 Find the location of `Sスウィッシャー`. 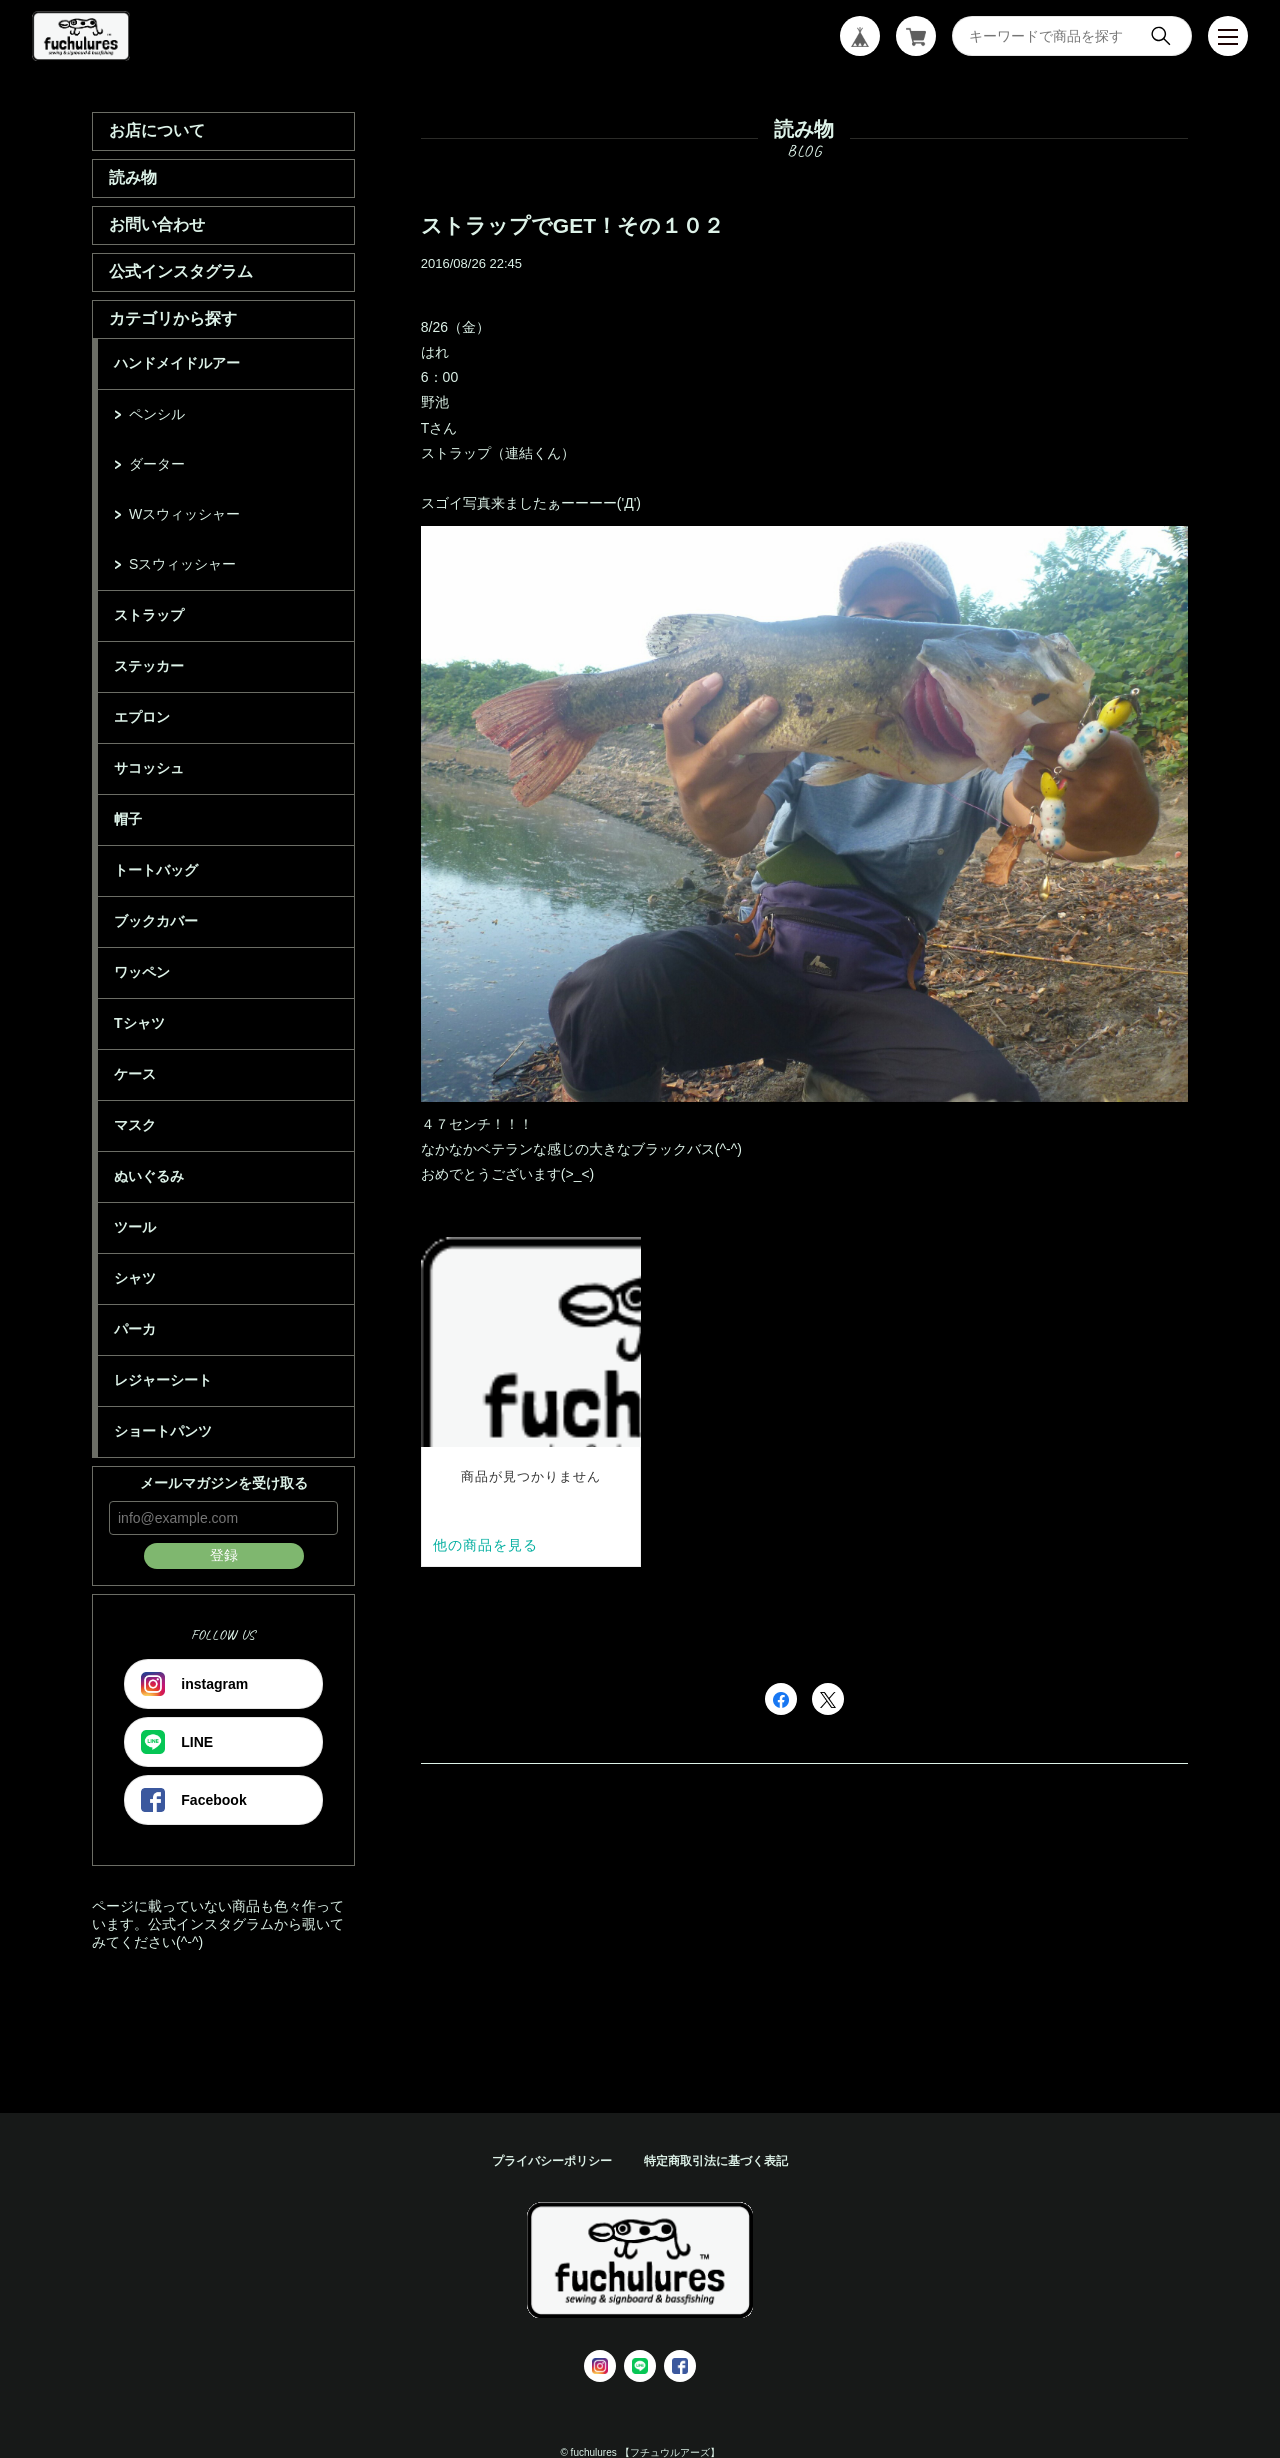

Sスウィッシャー is located at coordinates (182, 564).